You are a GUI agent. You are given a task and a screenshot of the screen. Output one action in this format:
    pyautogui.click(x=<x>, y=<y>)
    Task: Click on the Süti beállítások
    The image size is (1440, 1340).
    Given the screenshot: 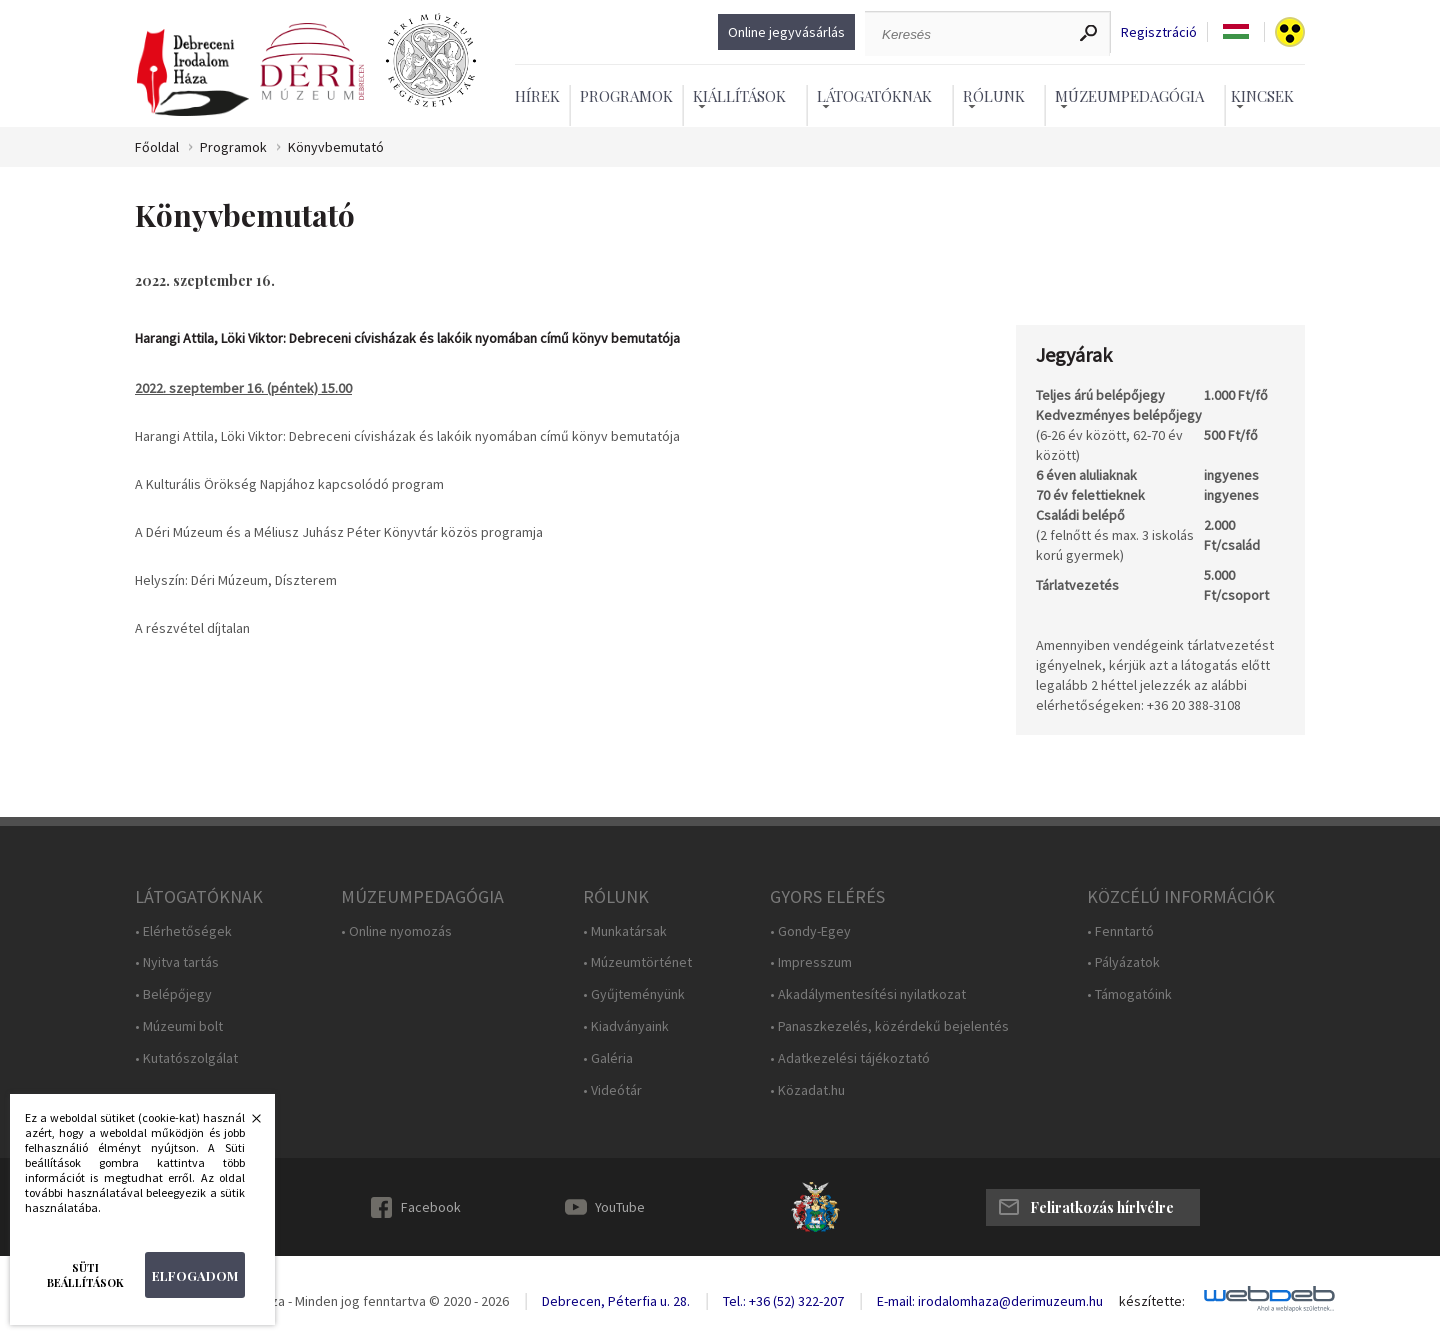 What is the action you would take?
    pyautogui.click(x=85, y=1275)
    